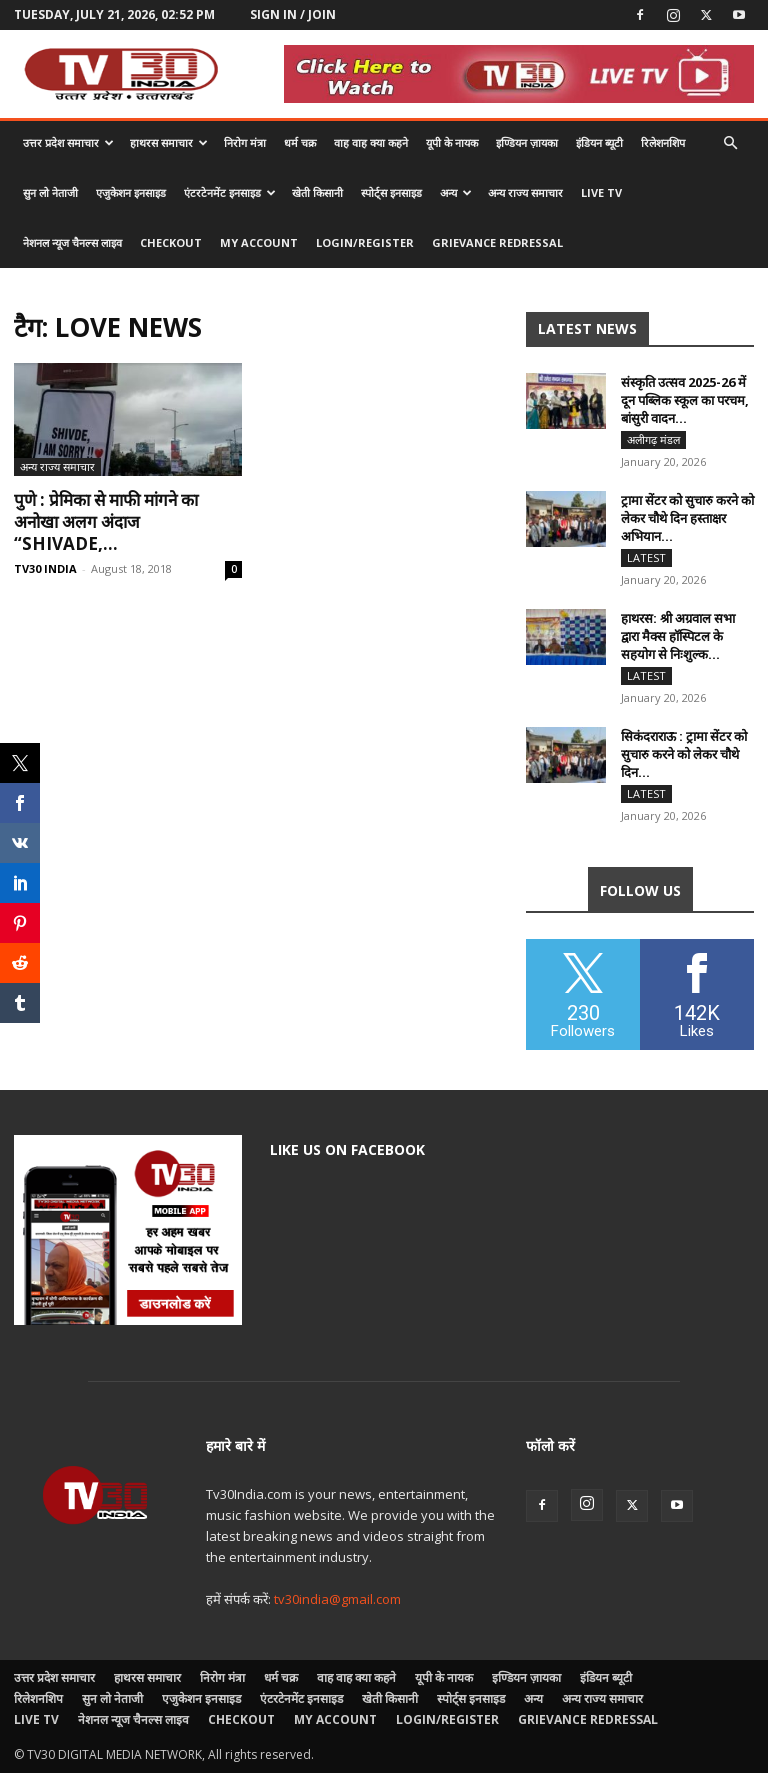 This screenshot has height=1773, width=768. I want to click on उत्तर प्रदेश समाचार, so click(68, 142).